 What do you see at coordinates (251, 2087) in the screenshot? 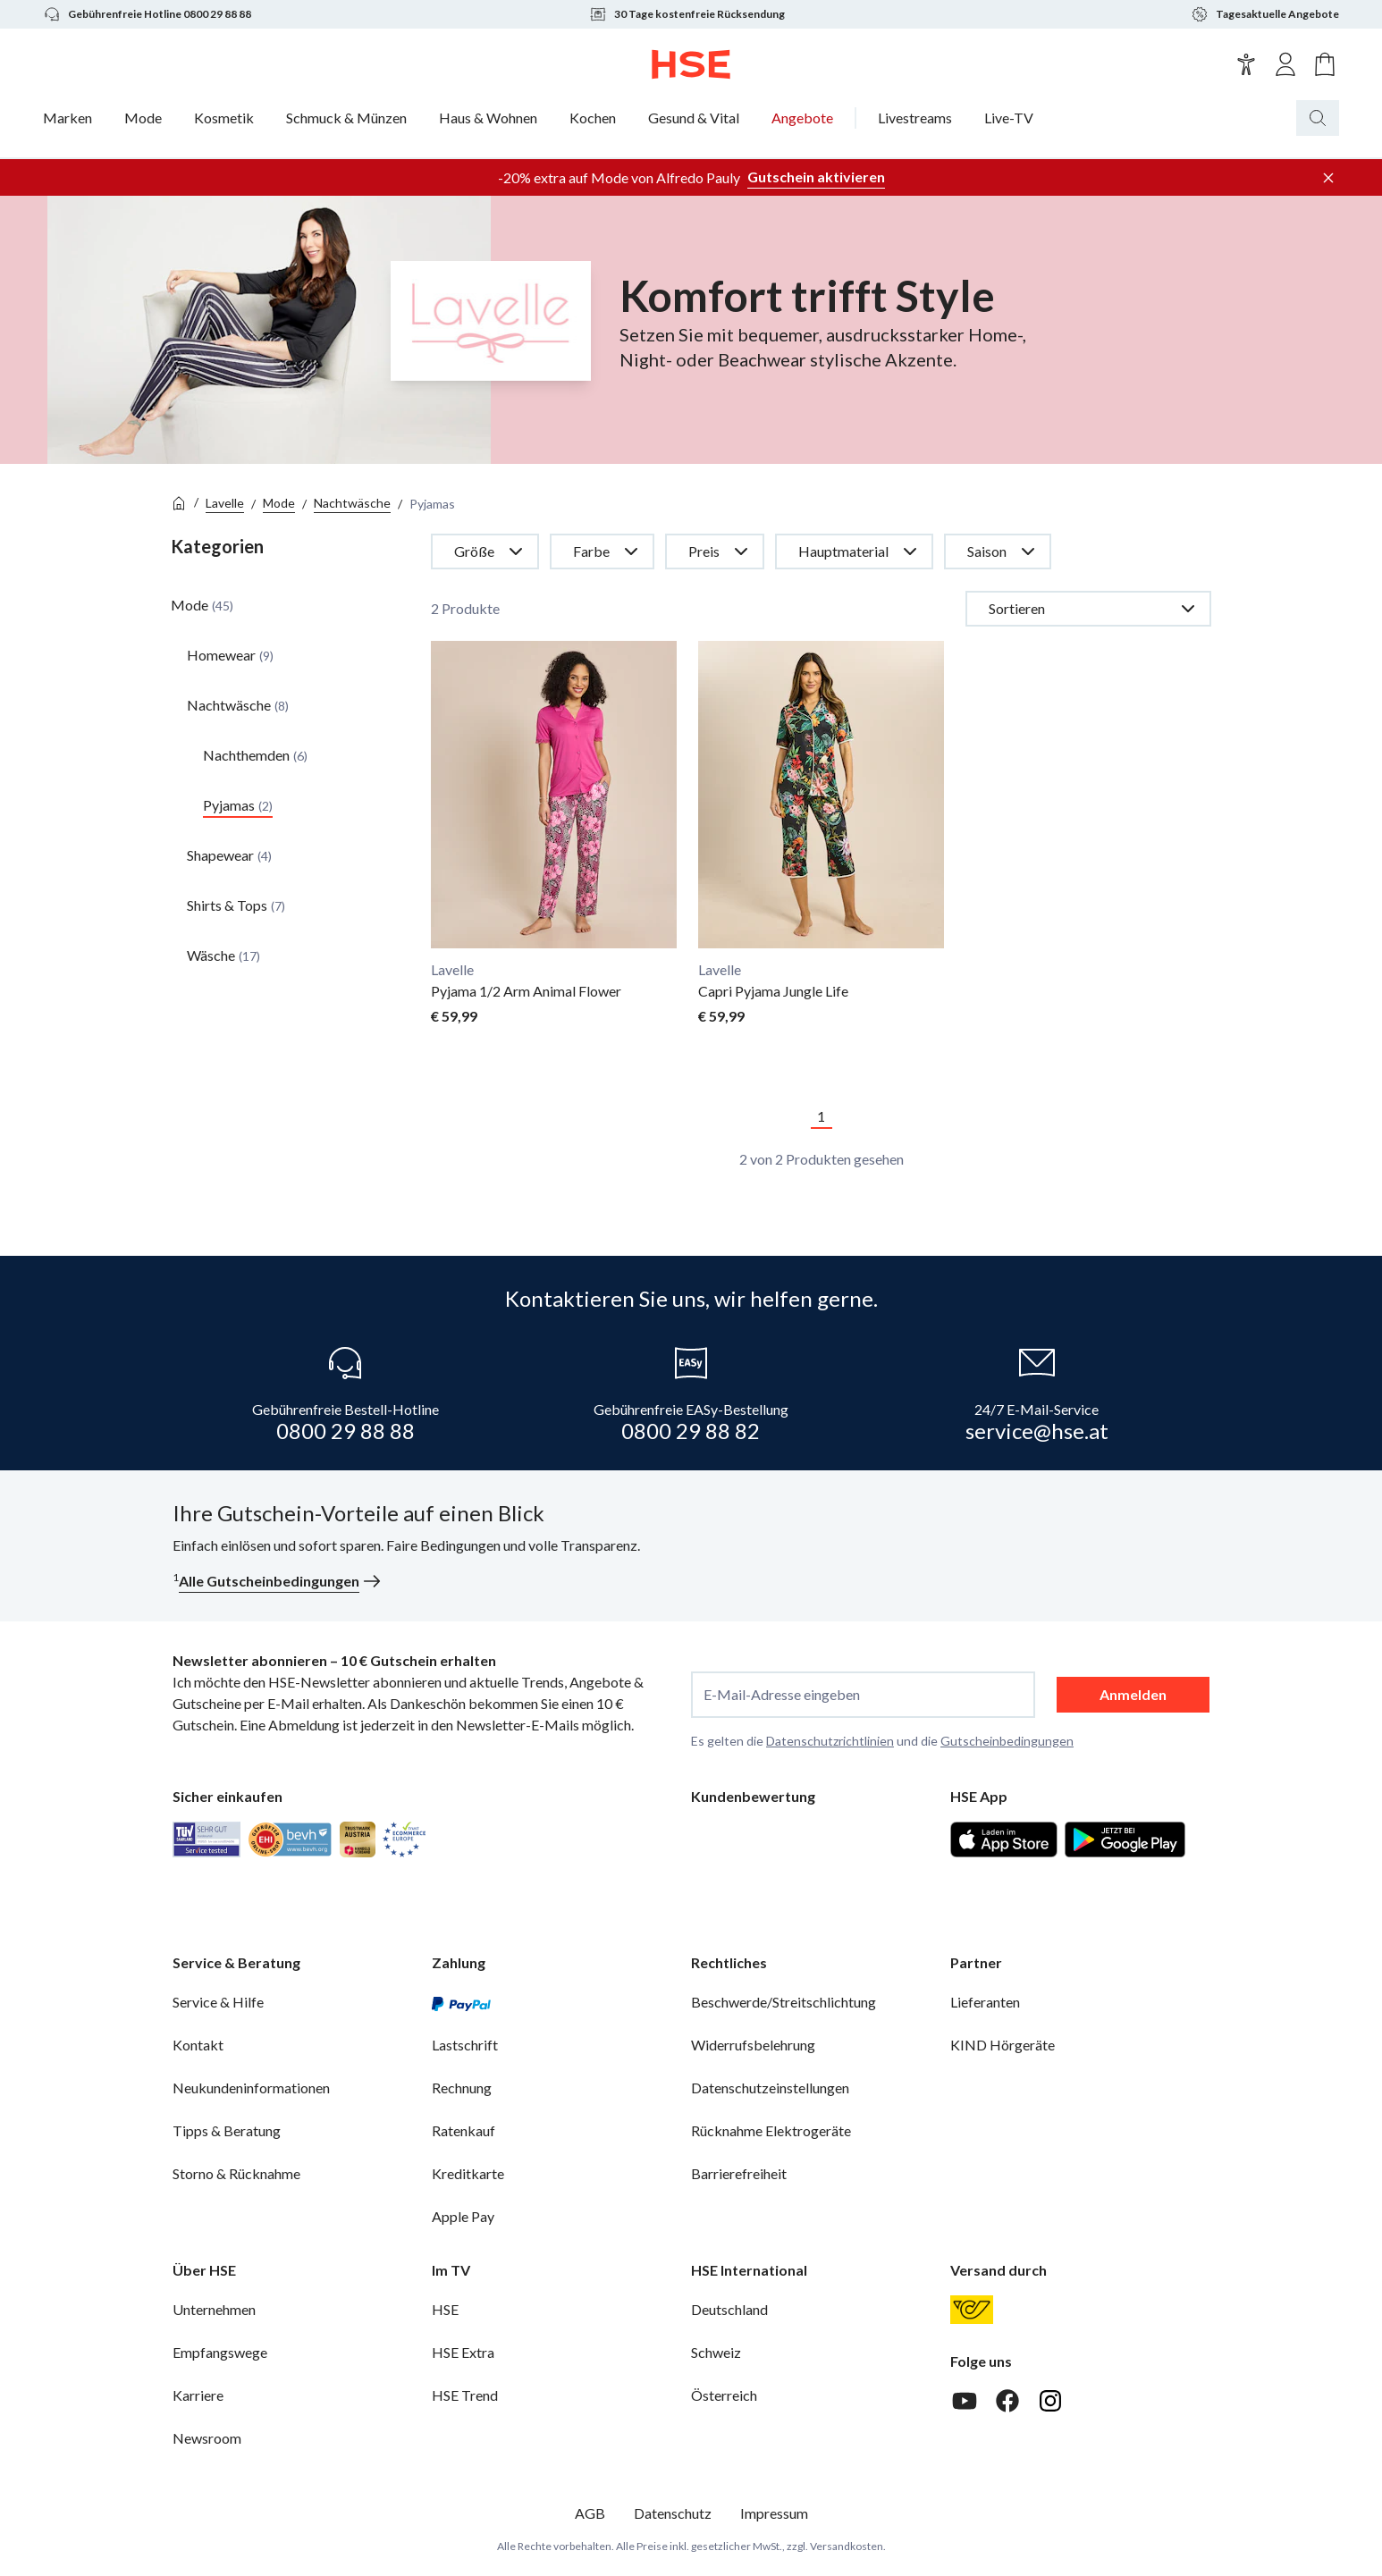
I see `Neukundeninformationen` at bounding box center [251, 2087].